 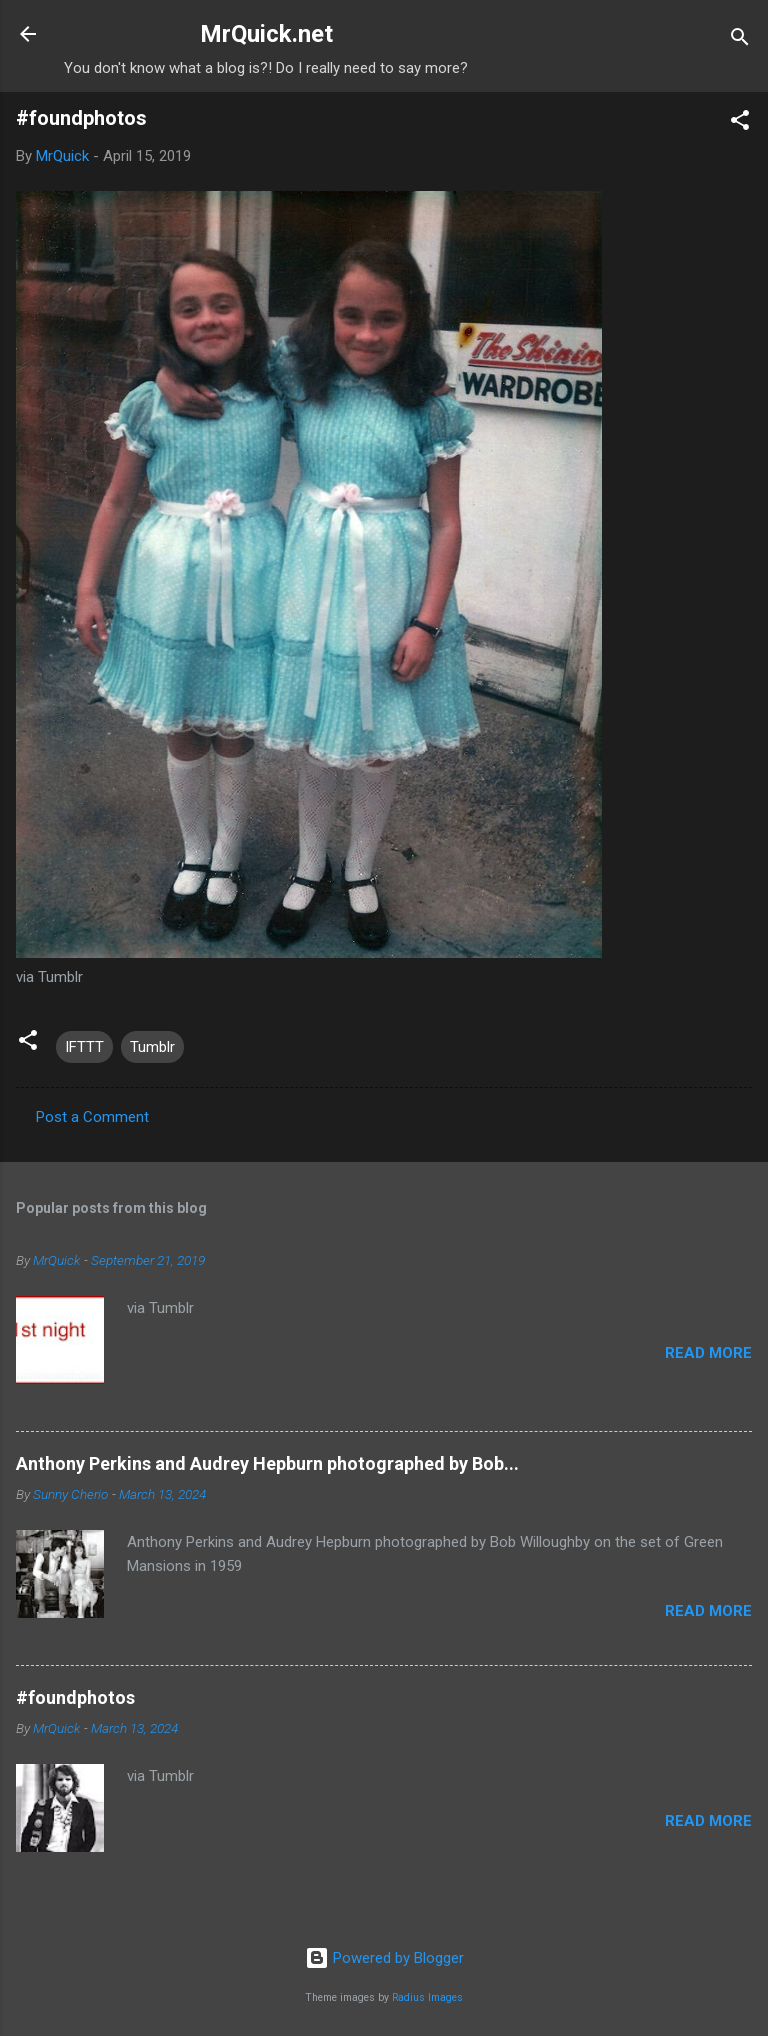 I want to click on IFTTT, so click(x=84, y=1047).